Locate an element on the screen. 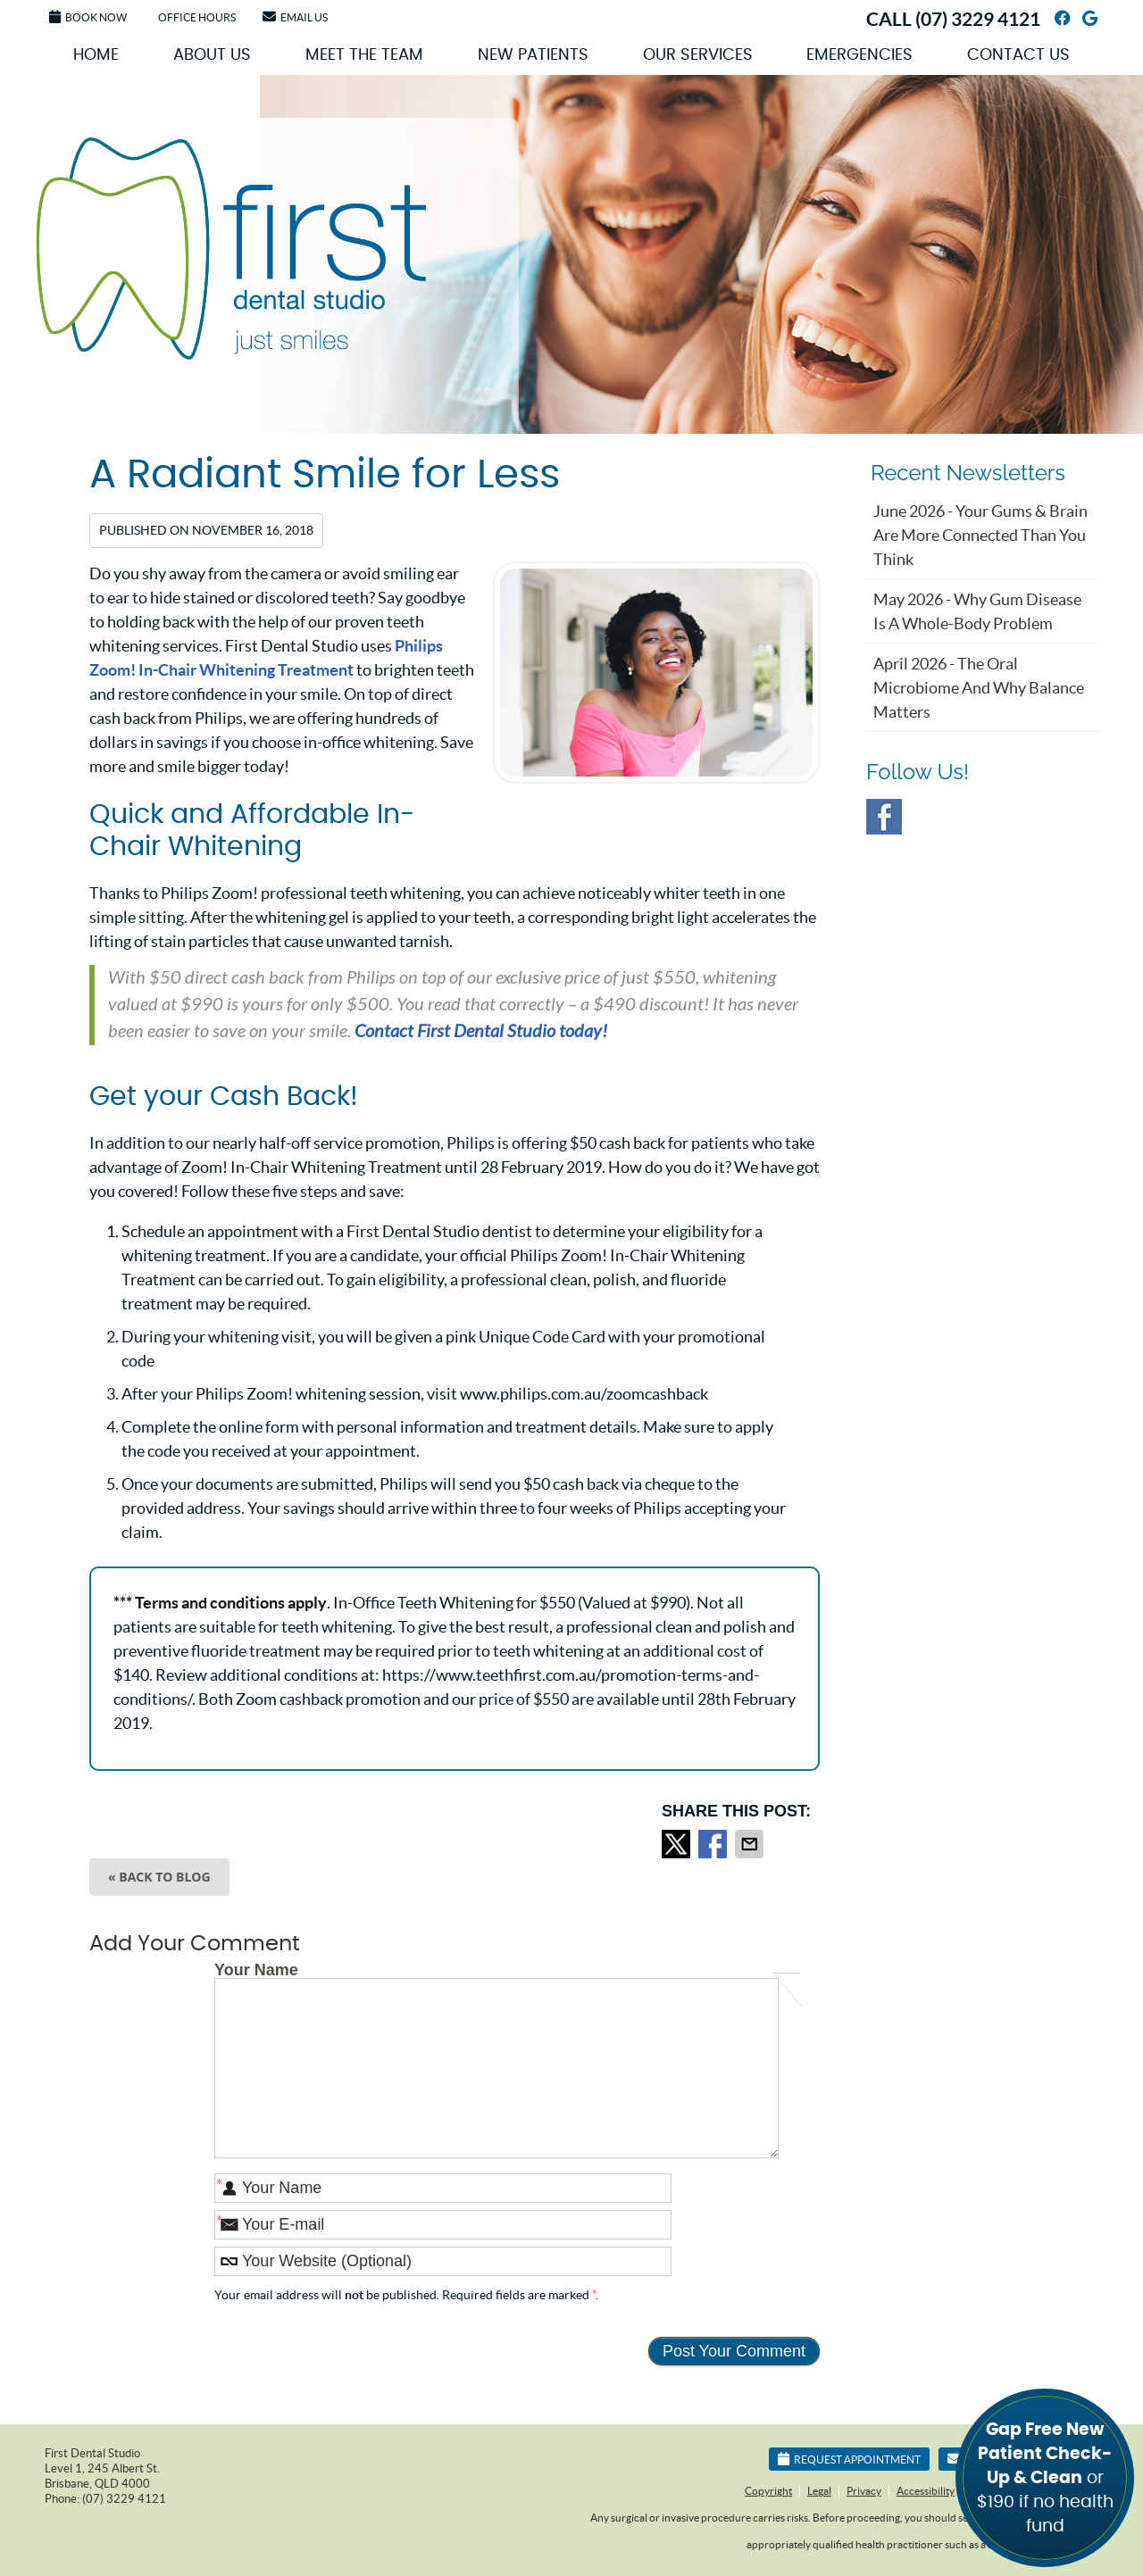 This screenshot has width=1143, height=2576. june 2026 - Your Gums & Brain Are More Connected Than You Think is located at coordinates (980, 535).